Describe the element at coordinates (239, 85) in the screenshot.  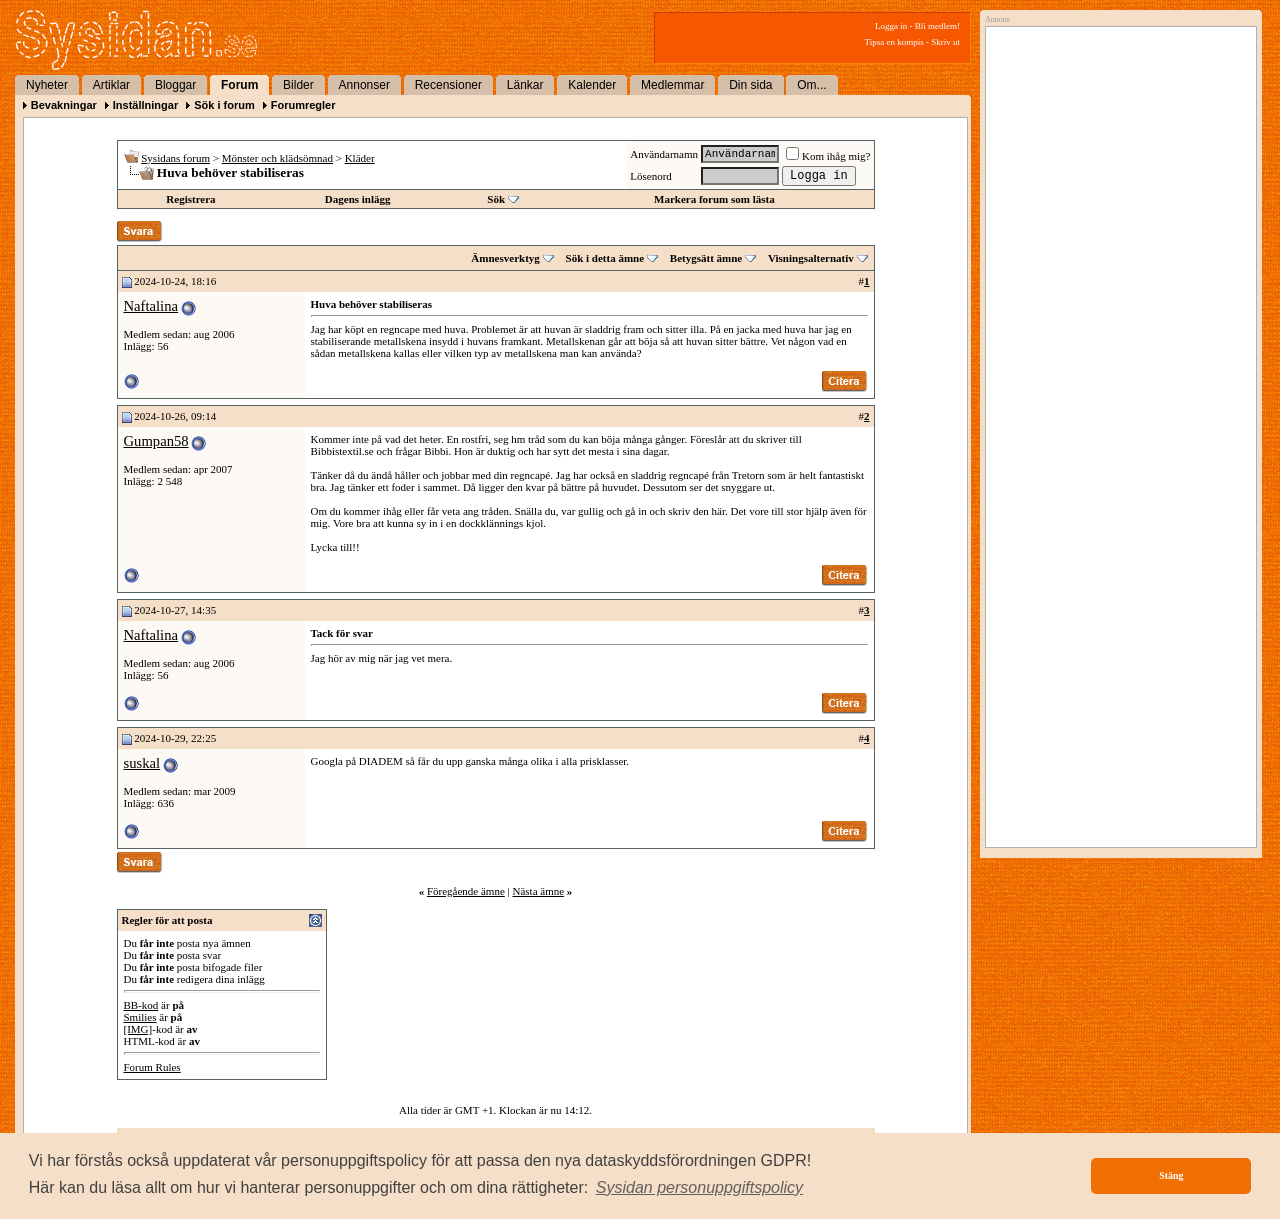
I see `Forum` at that location.